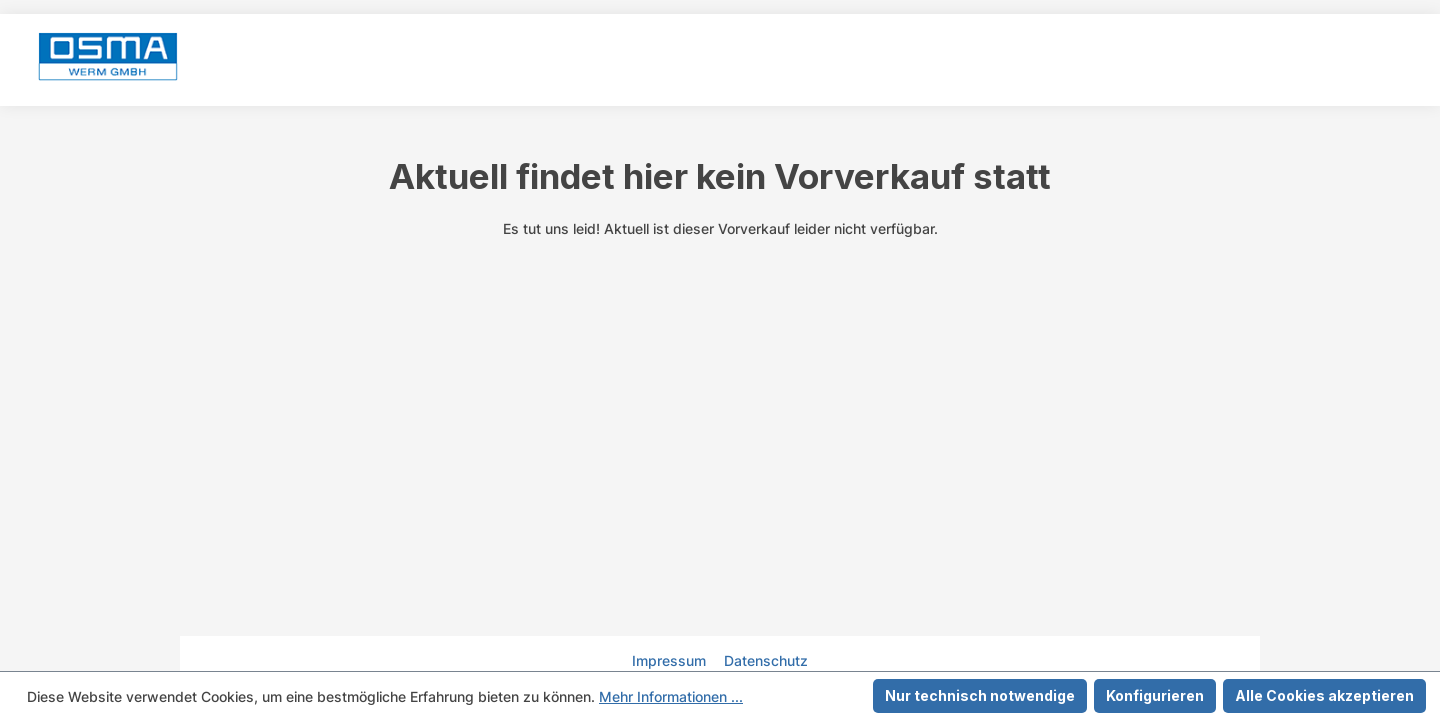 This screenshot has height=720, width=1440. Describe the element at coordinates (1155, 695) in the screenshot. I see `Konfigurieren` at that location.